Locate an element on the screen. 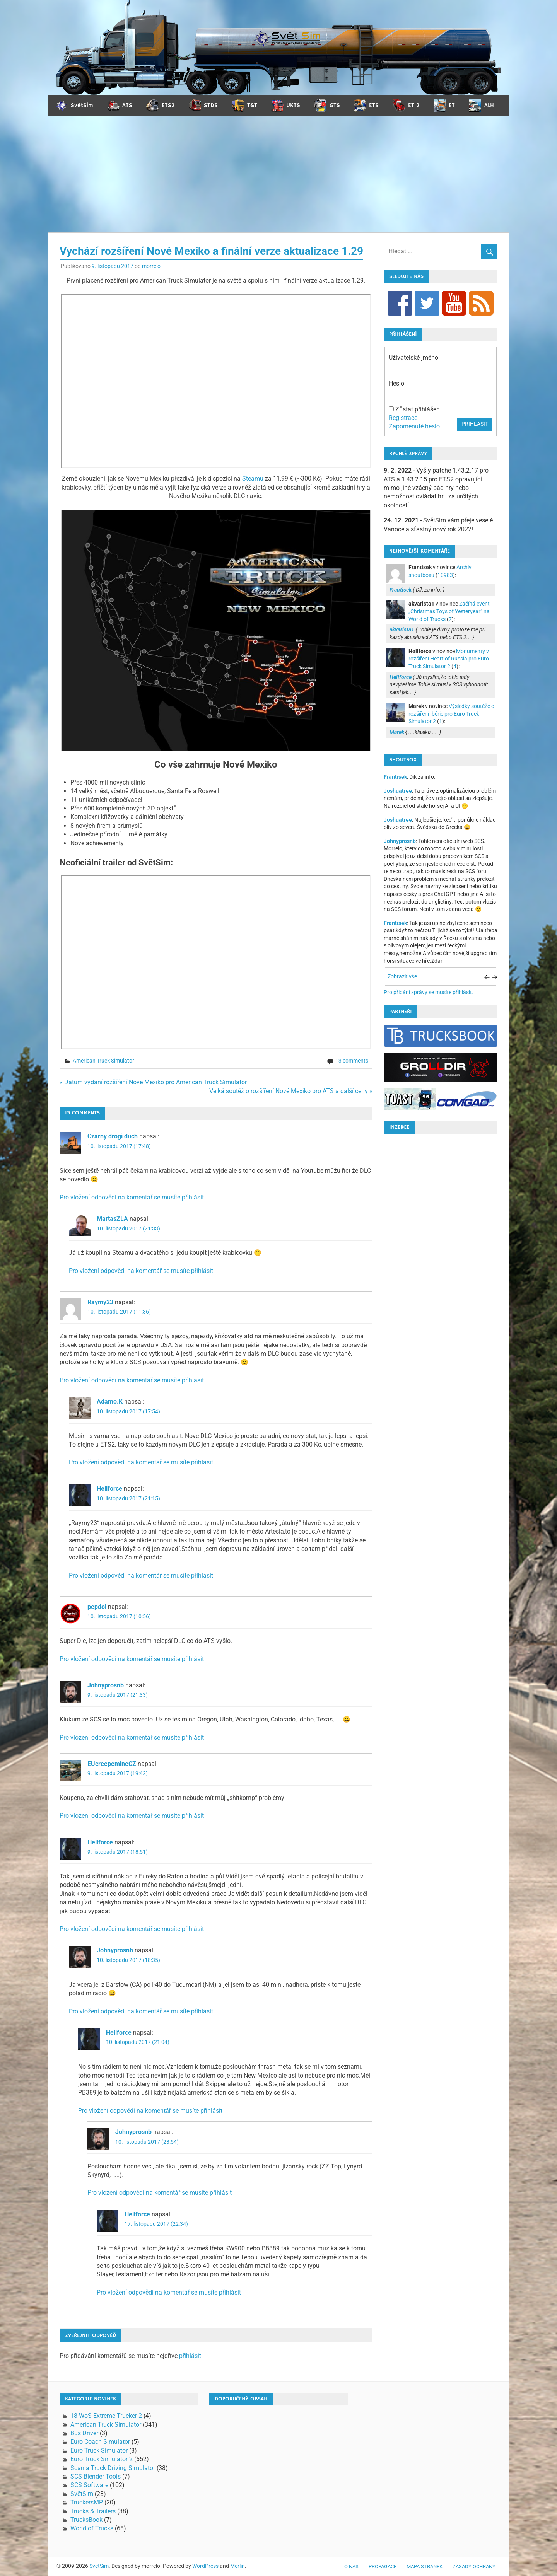  « Datum vydání rozšíření Nové Mexiko pro American Truck Simulator is located at coordinates (153, 1082).